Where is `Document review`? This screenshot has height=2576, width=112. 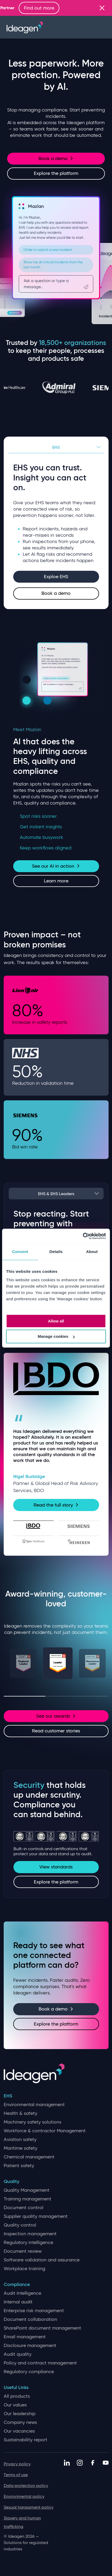
Document review is located at coordinates (23, 2251).